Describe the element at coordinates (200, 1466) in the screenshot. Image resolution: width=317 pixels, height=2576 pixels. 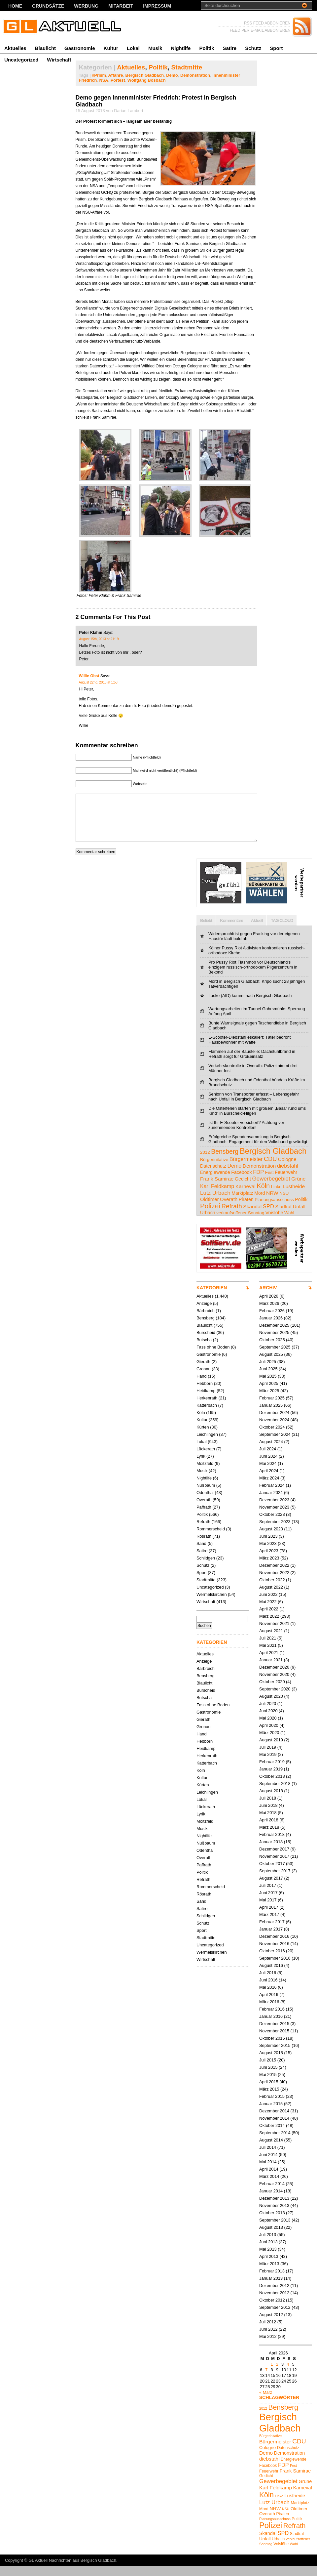
I see `Lyrik` at that location.